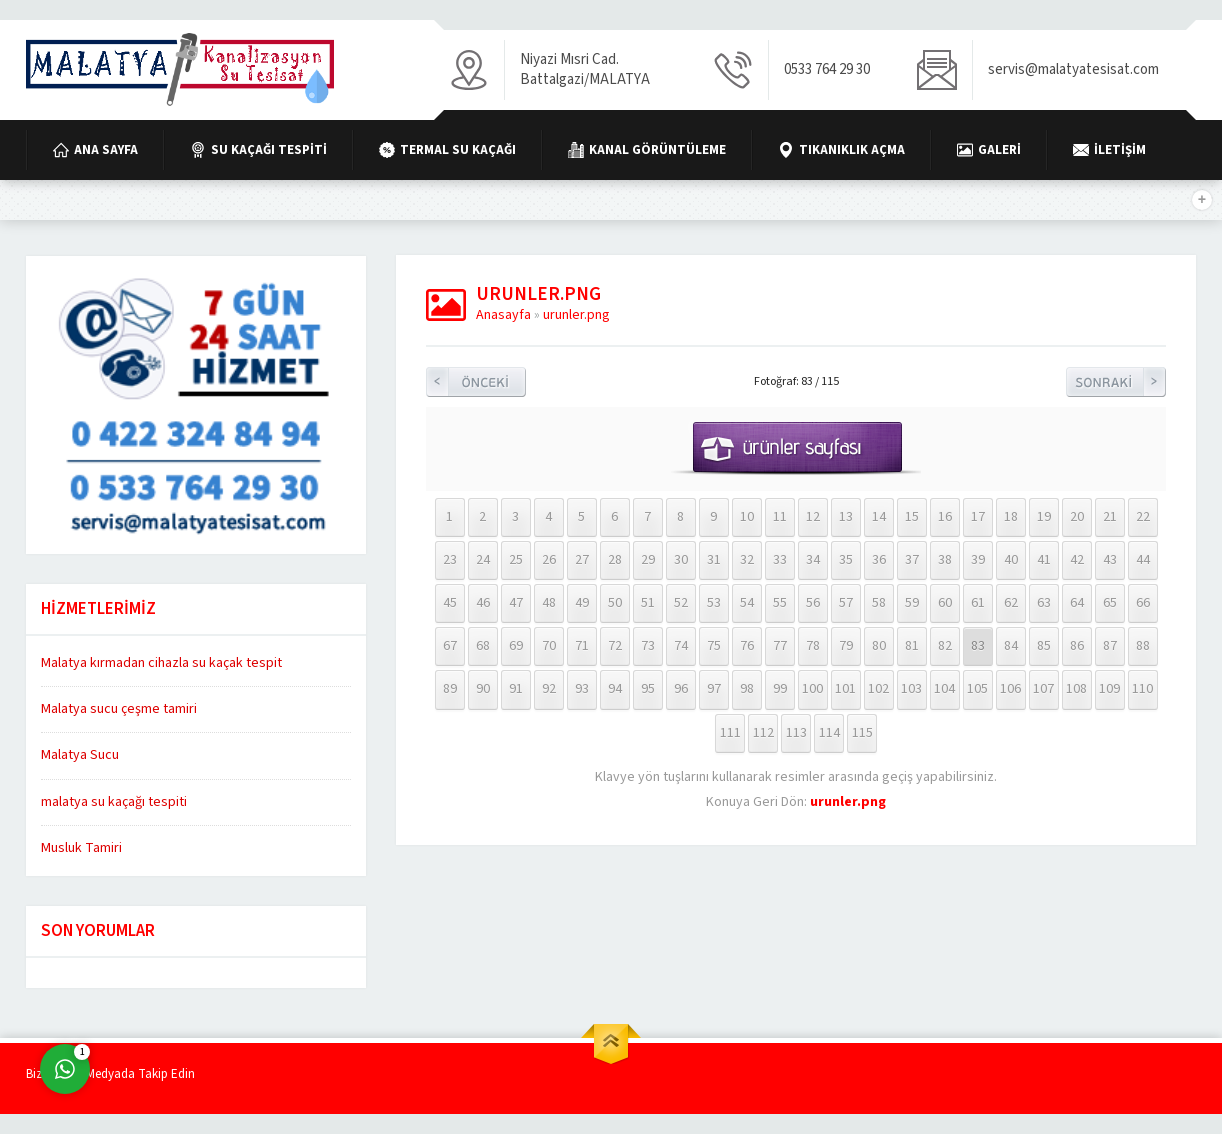 The image size is (1222, 1134). I want to click on 49, so click(582, 603).